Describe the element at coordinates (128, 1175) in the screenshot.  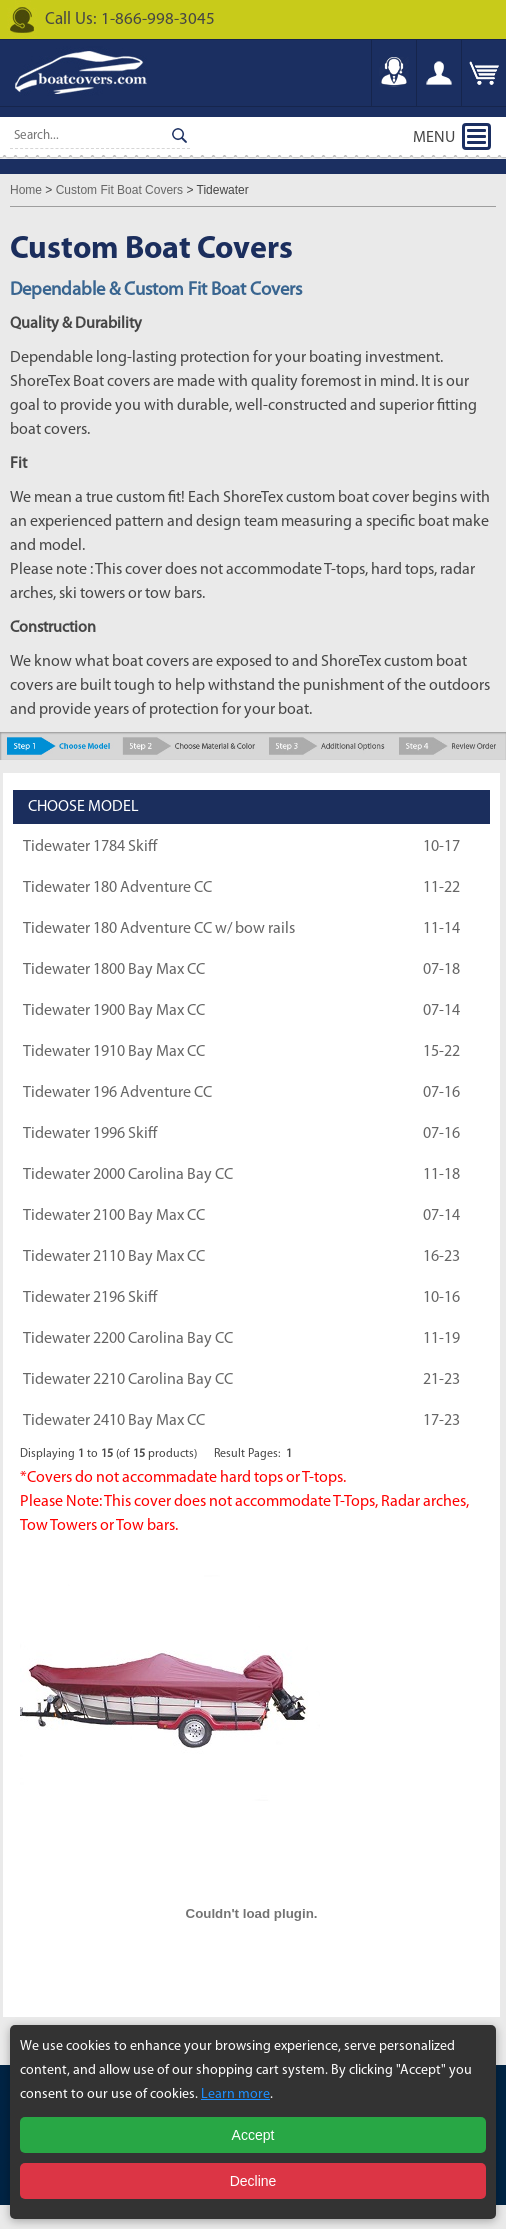
I see `Tidewater 2000 Carolina Bay CC` at that location.